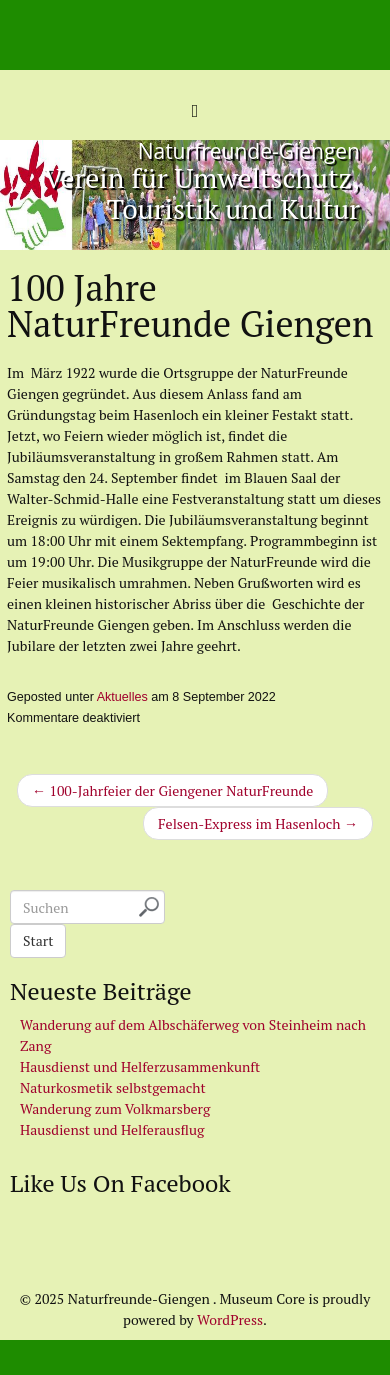 The image size is (390, 1375). Describe the element at coordinates (113, 1087) in the screenshot. I see `Naturkosmetik selbstgemacht` at that location.